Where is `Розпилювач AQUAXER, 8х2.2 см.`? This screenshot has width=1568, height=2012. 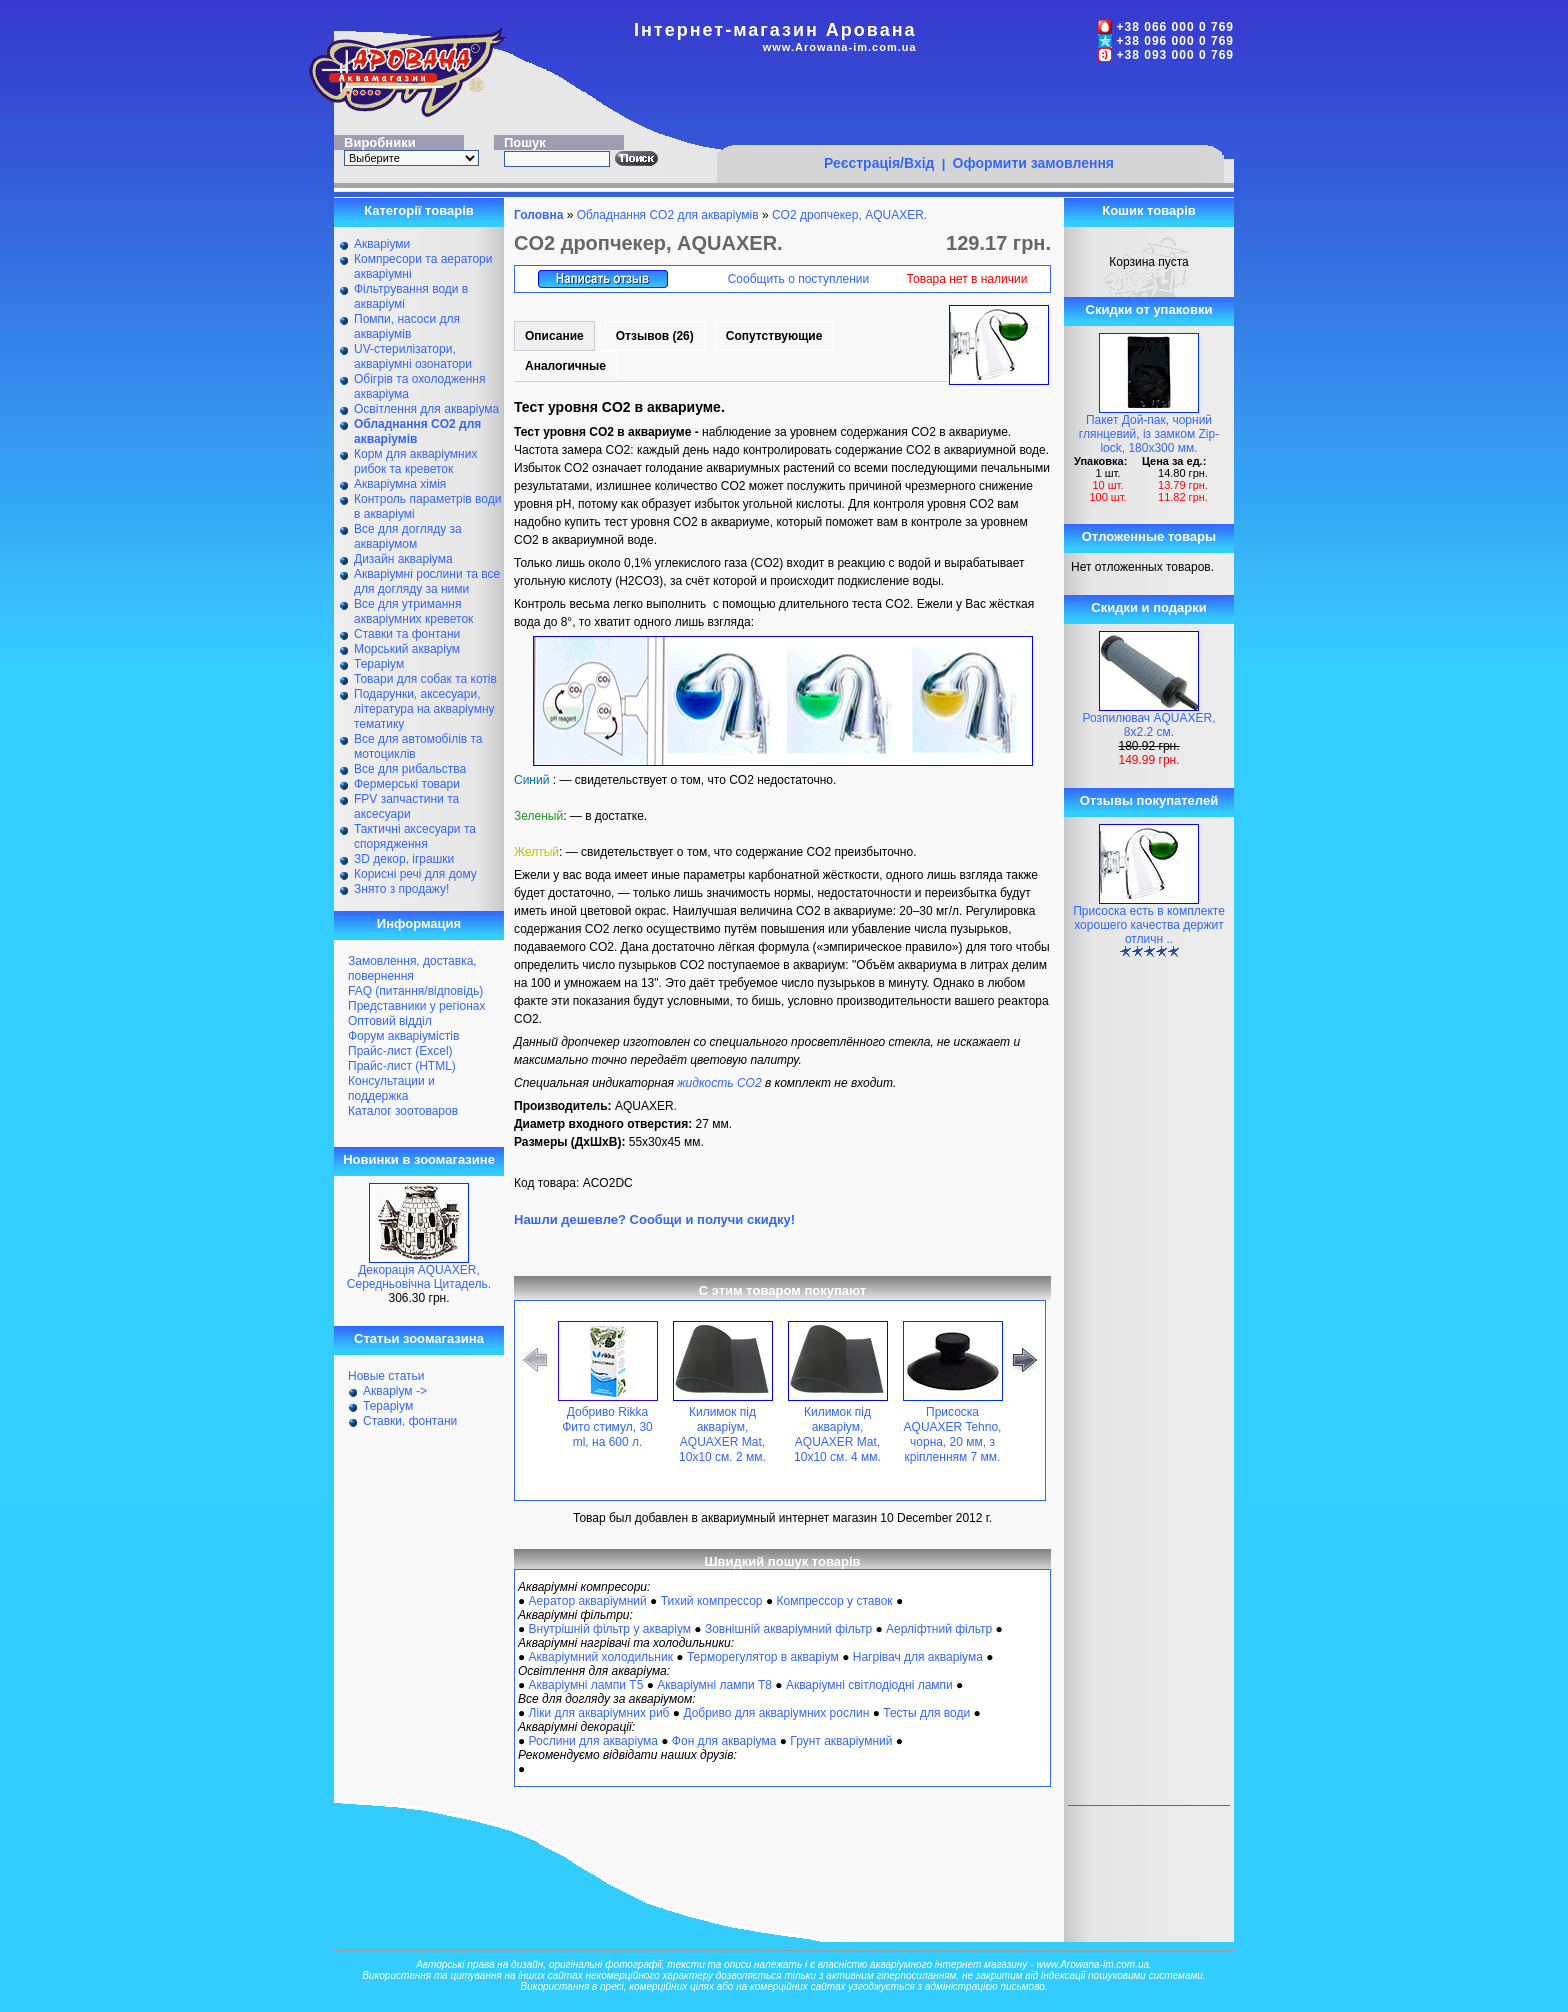 Розпилювач AQUAXER, 8х2.2 см. is located at coordinates (1149, 725).